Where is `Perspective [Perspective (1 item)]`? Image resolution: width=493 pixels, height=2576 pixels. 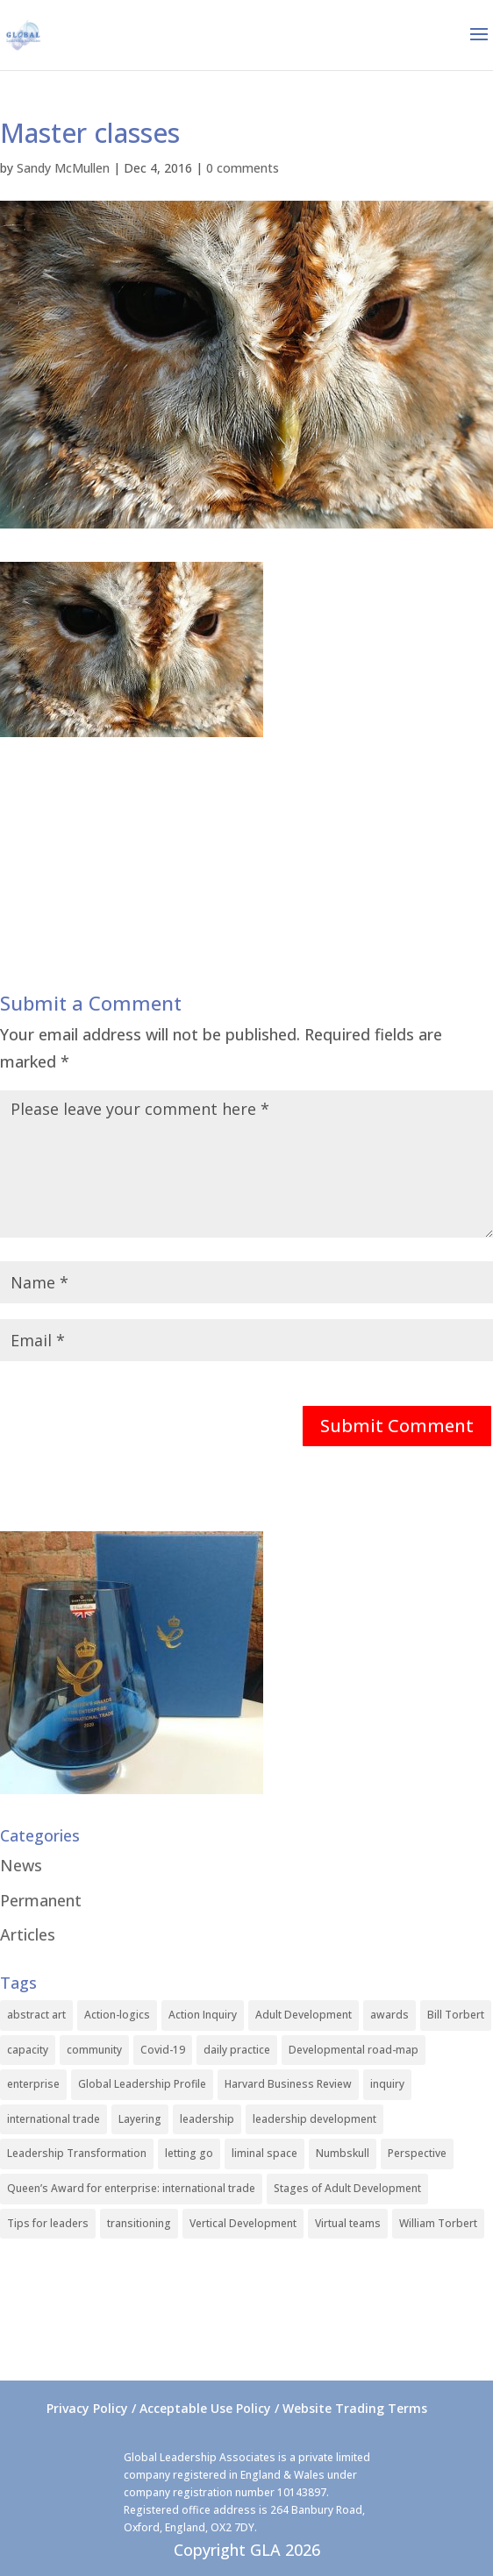 Perspective [Perspective (1 item)] is located at coordinates (417, 2153).